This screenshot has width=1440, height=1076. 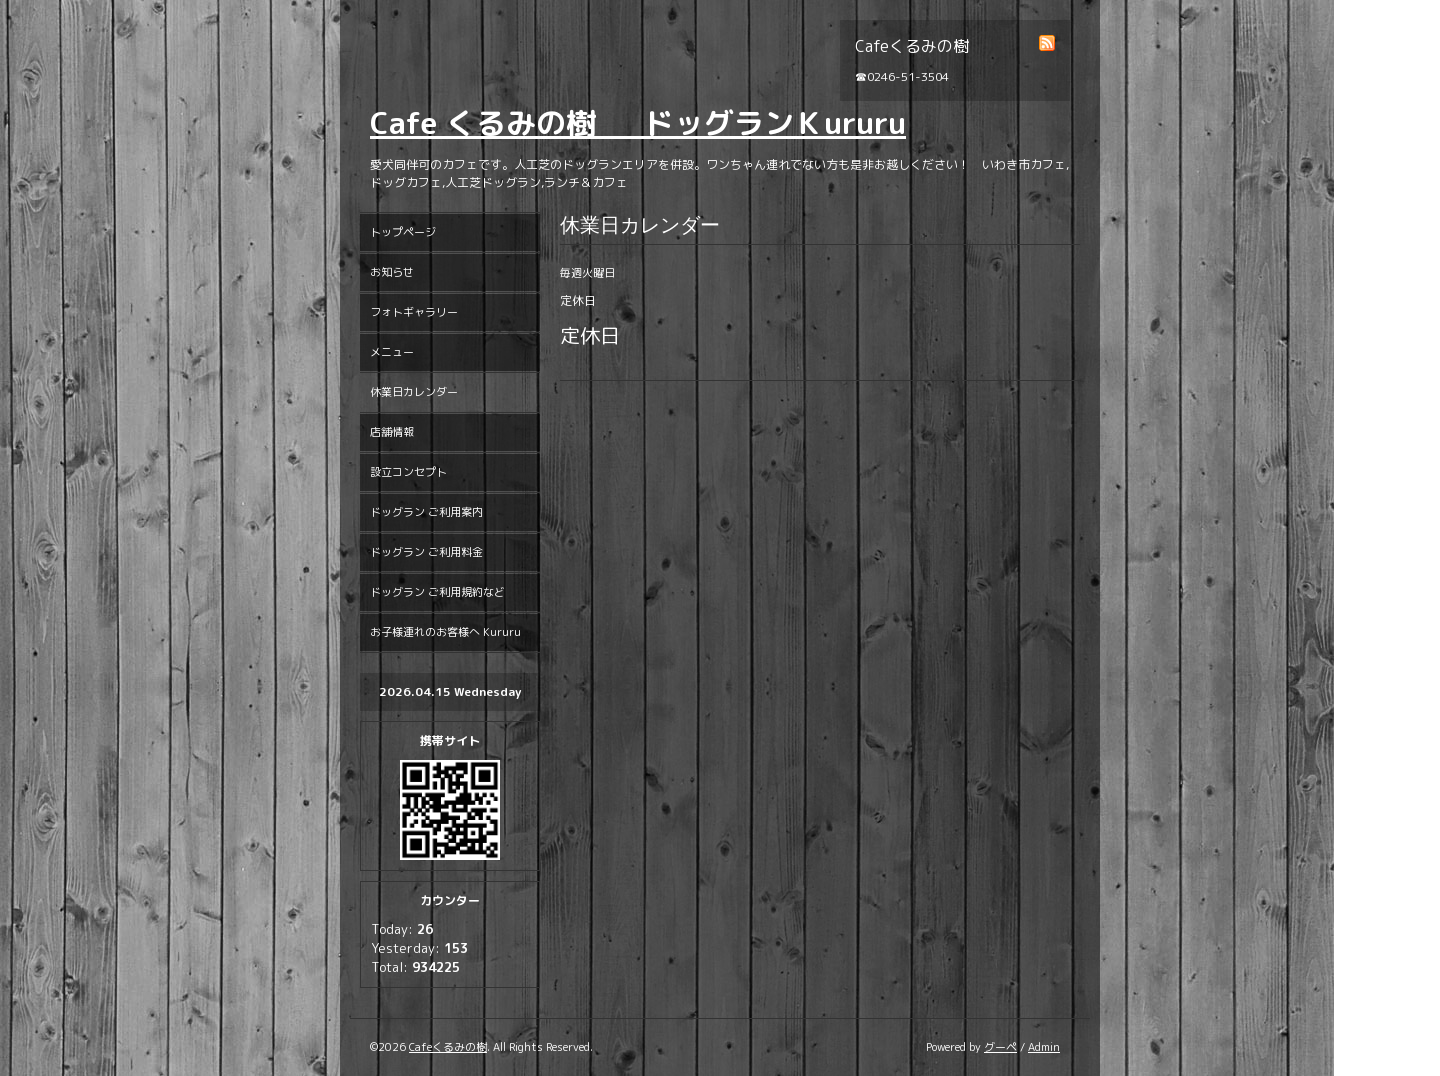 I want to click on Admin, so click(x=1044, y=1047).